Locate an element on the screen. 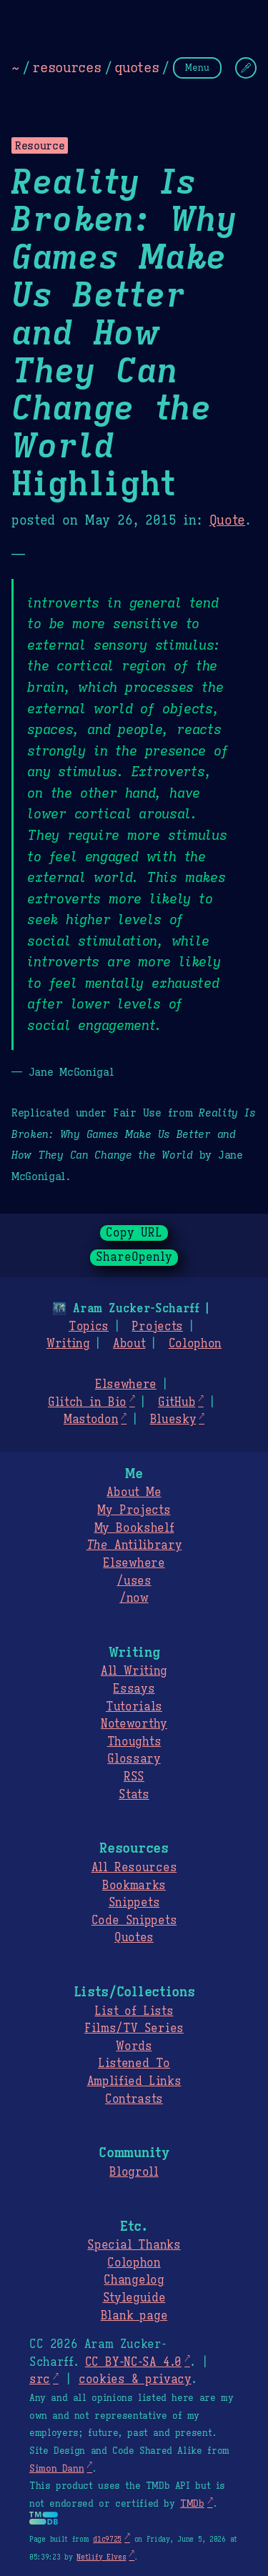 This screenshot has width=268, height=2576. src is located at coordinates (39, 2379).